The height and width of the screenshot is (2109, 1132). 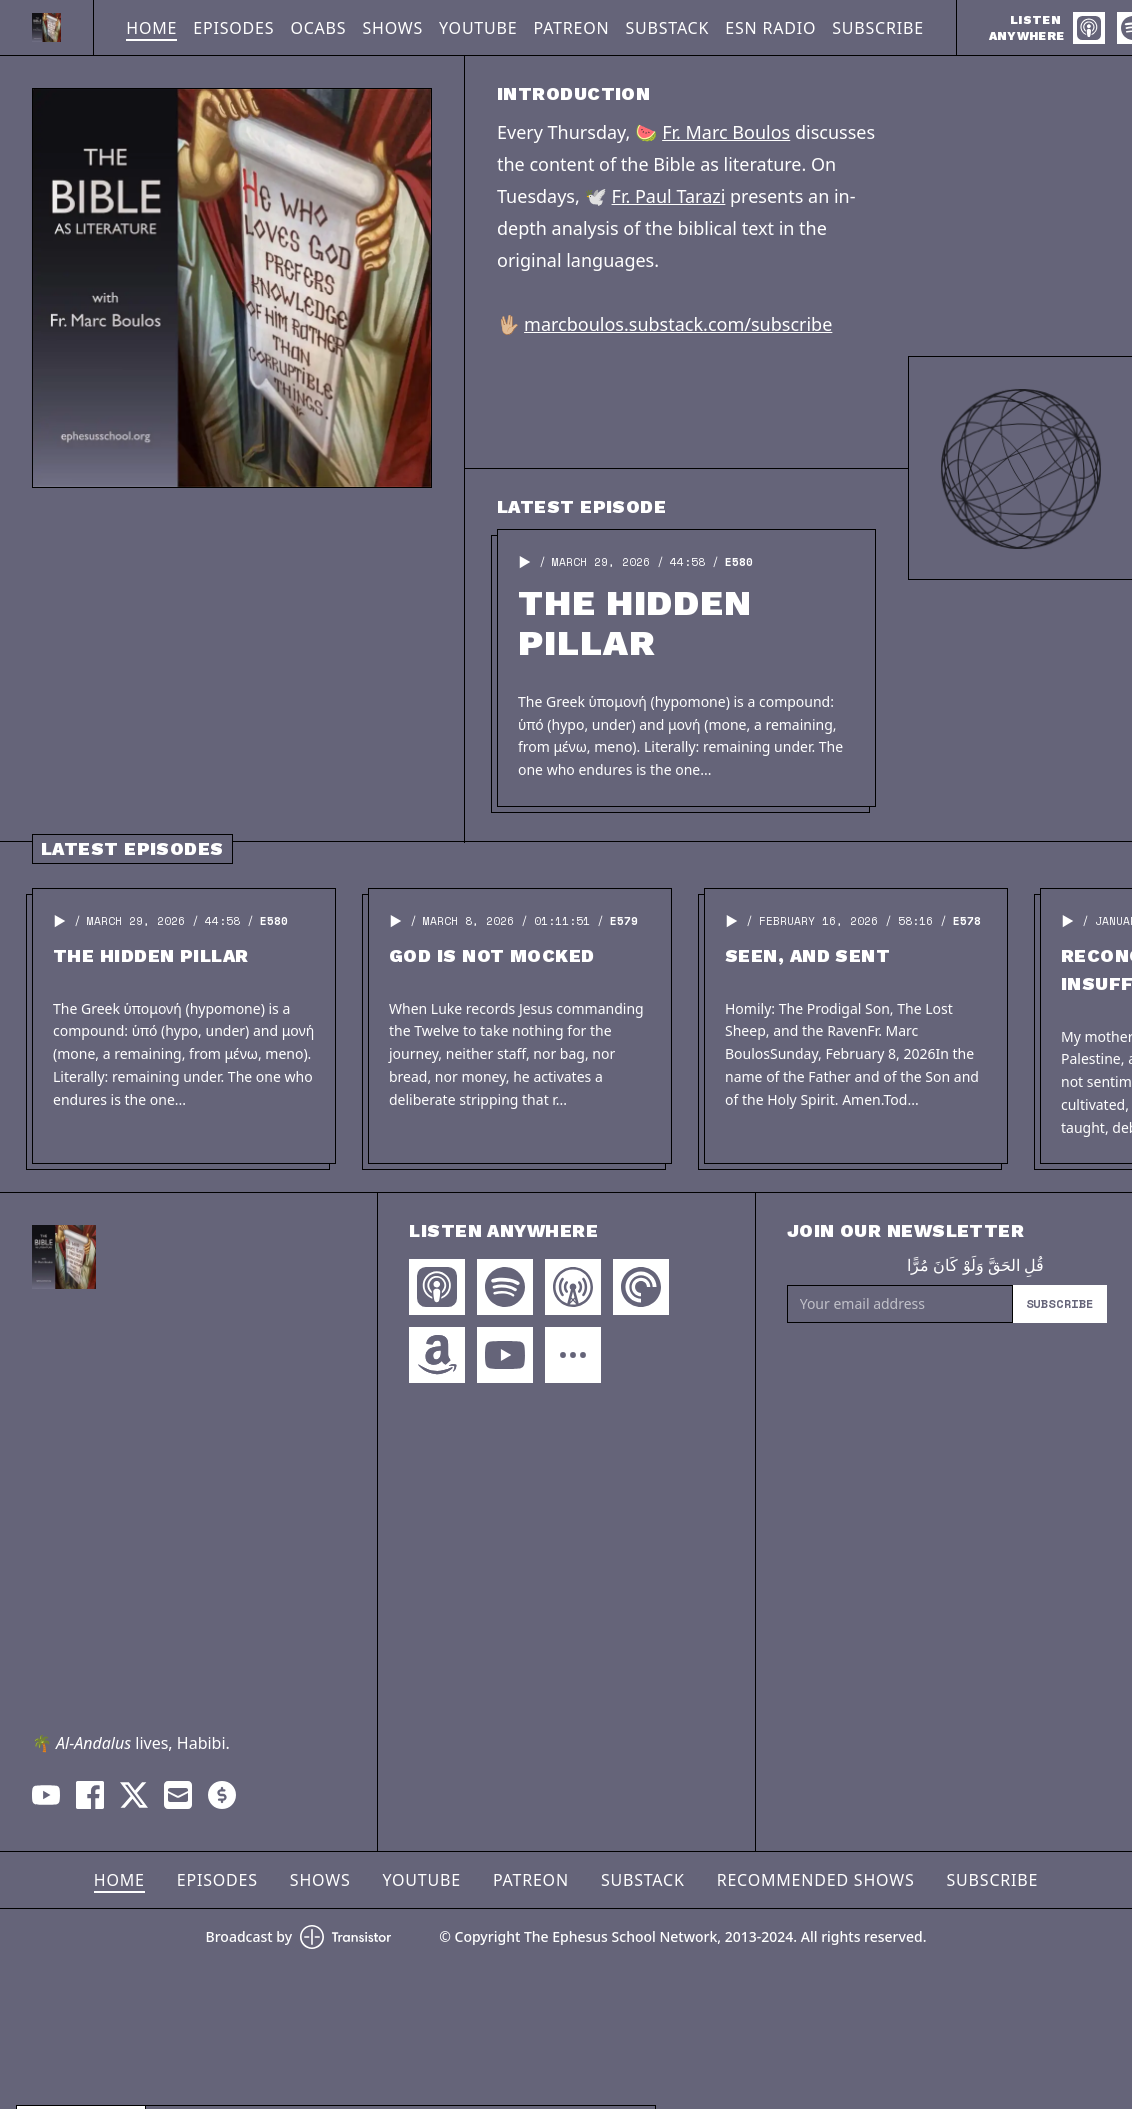 What do you see at coordinates (571, 28) in the screenshot?
I see `Patreon` at bounding box center [571, 28].